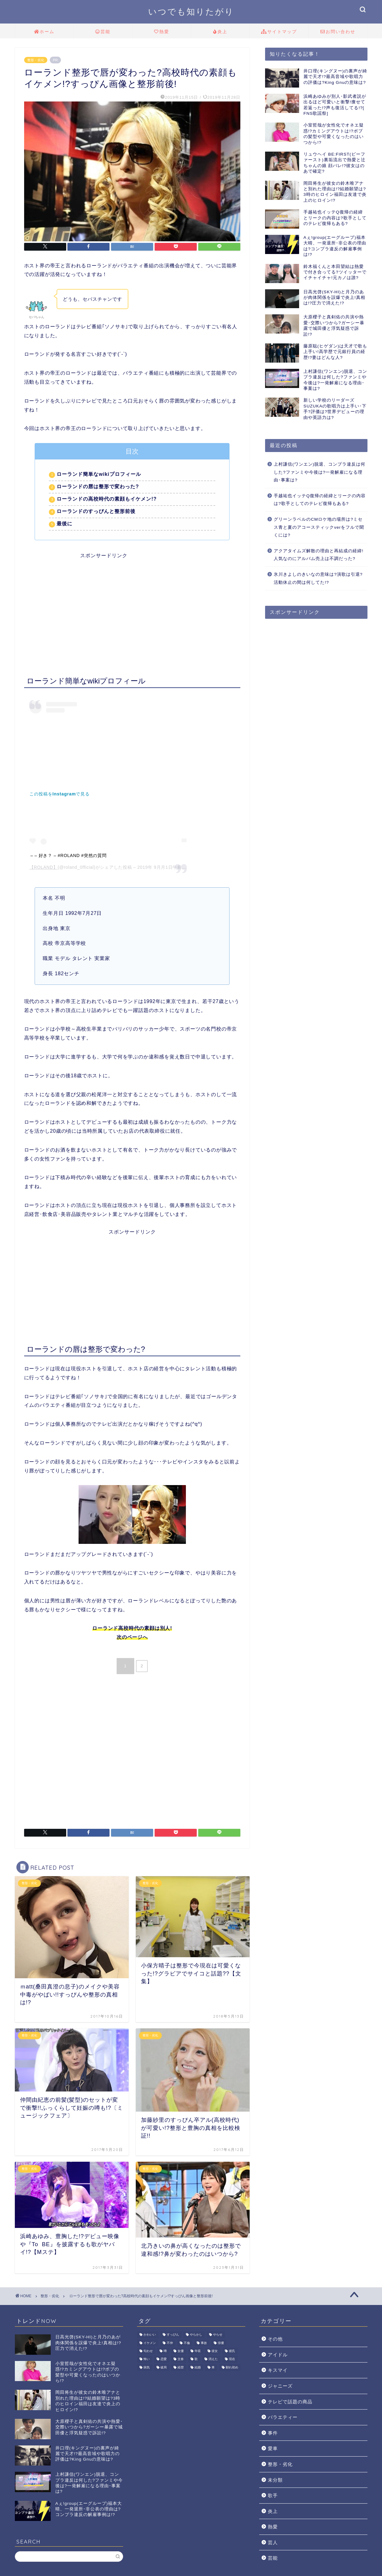 This screenshot has width=382, height=2576. I want to click on 年収 [年収 (3個の項目)], so click(198, 2351).